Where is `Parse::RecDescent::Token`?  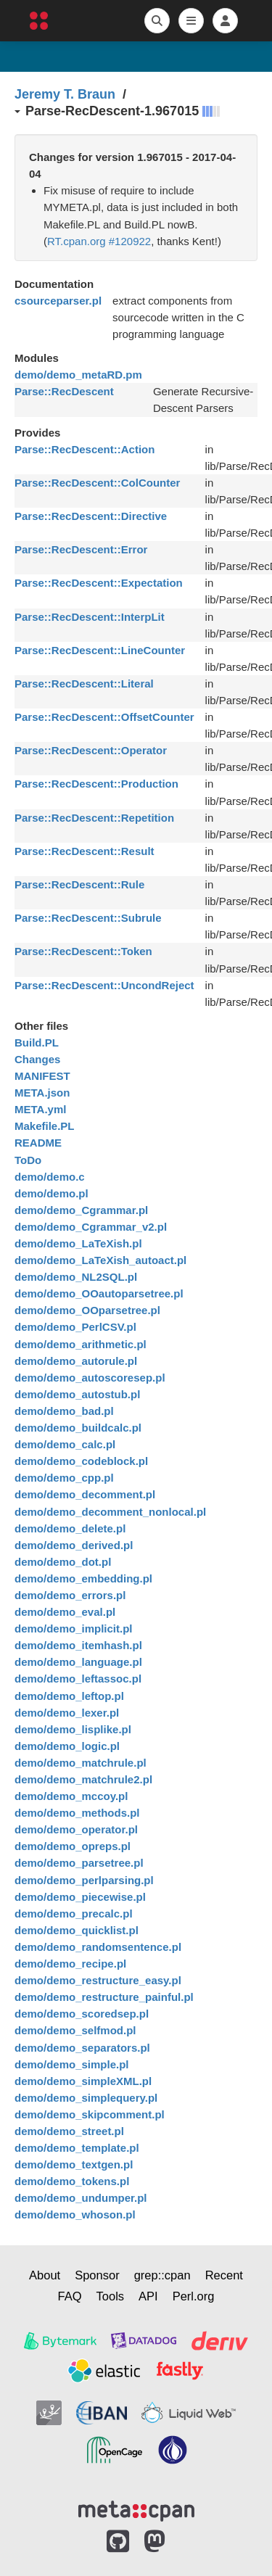
Parse::RecDescent::Token is located at coordinates (83, 951).